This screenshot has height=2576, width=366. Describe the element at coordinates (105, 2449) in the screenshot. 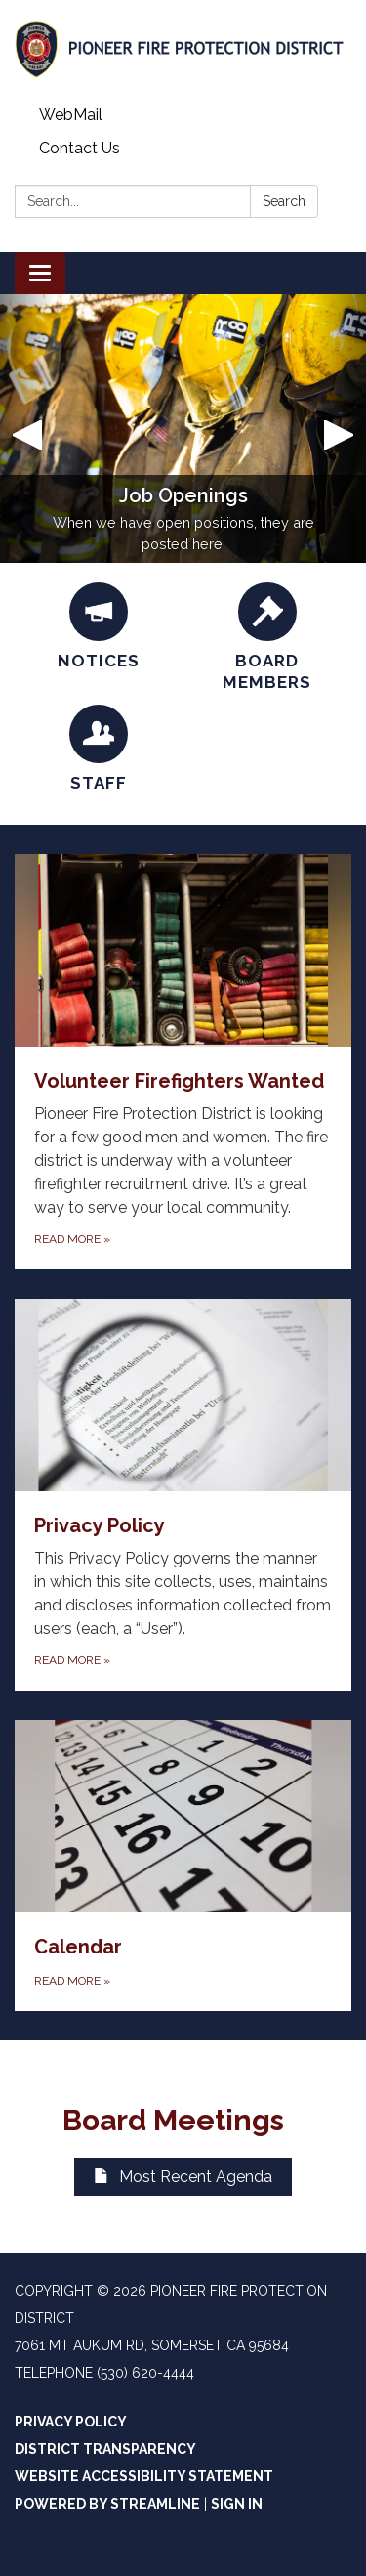

I see `District Transparency` at that location.